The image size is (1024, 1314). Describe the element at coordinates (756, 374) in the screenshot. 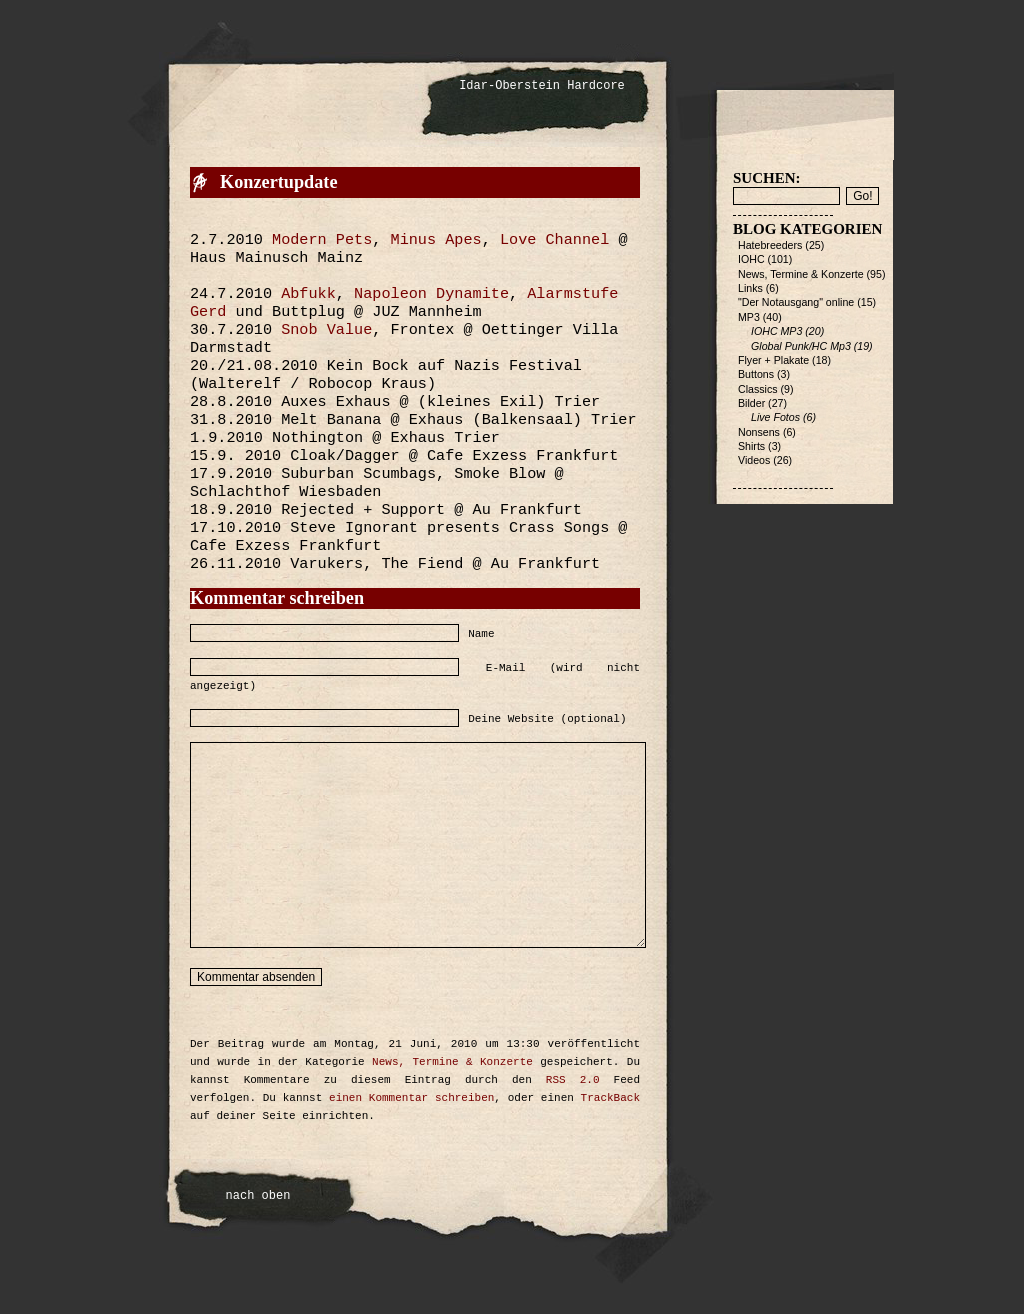

I see `Buttons` at that location.